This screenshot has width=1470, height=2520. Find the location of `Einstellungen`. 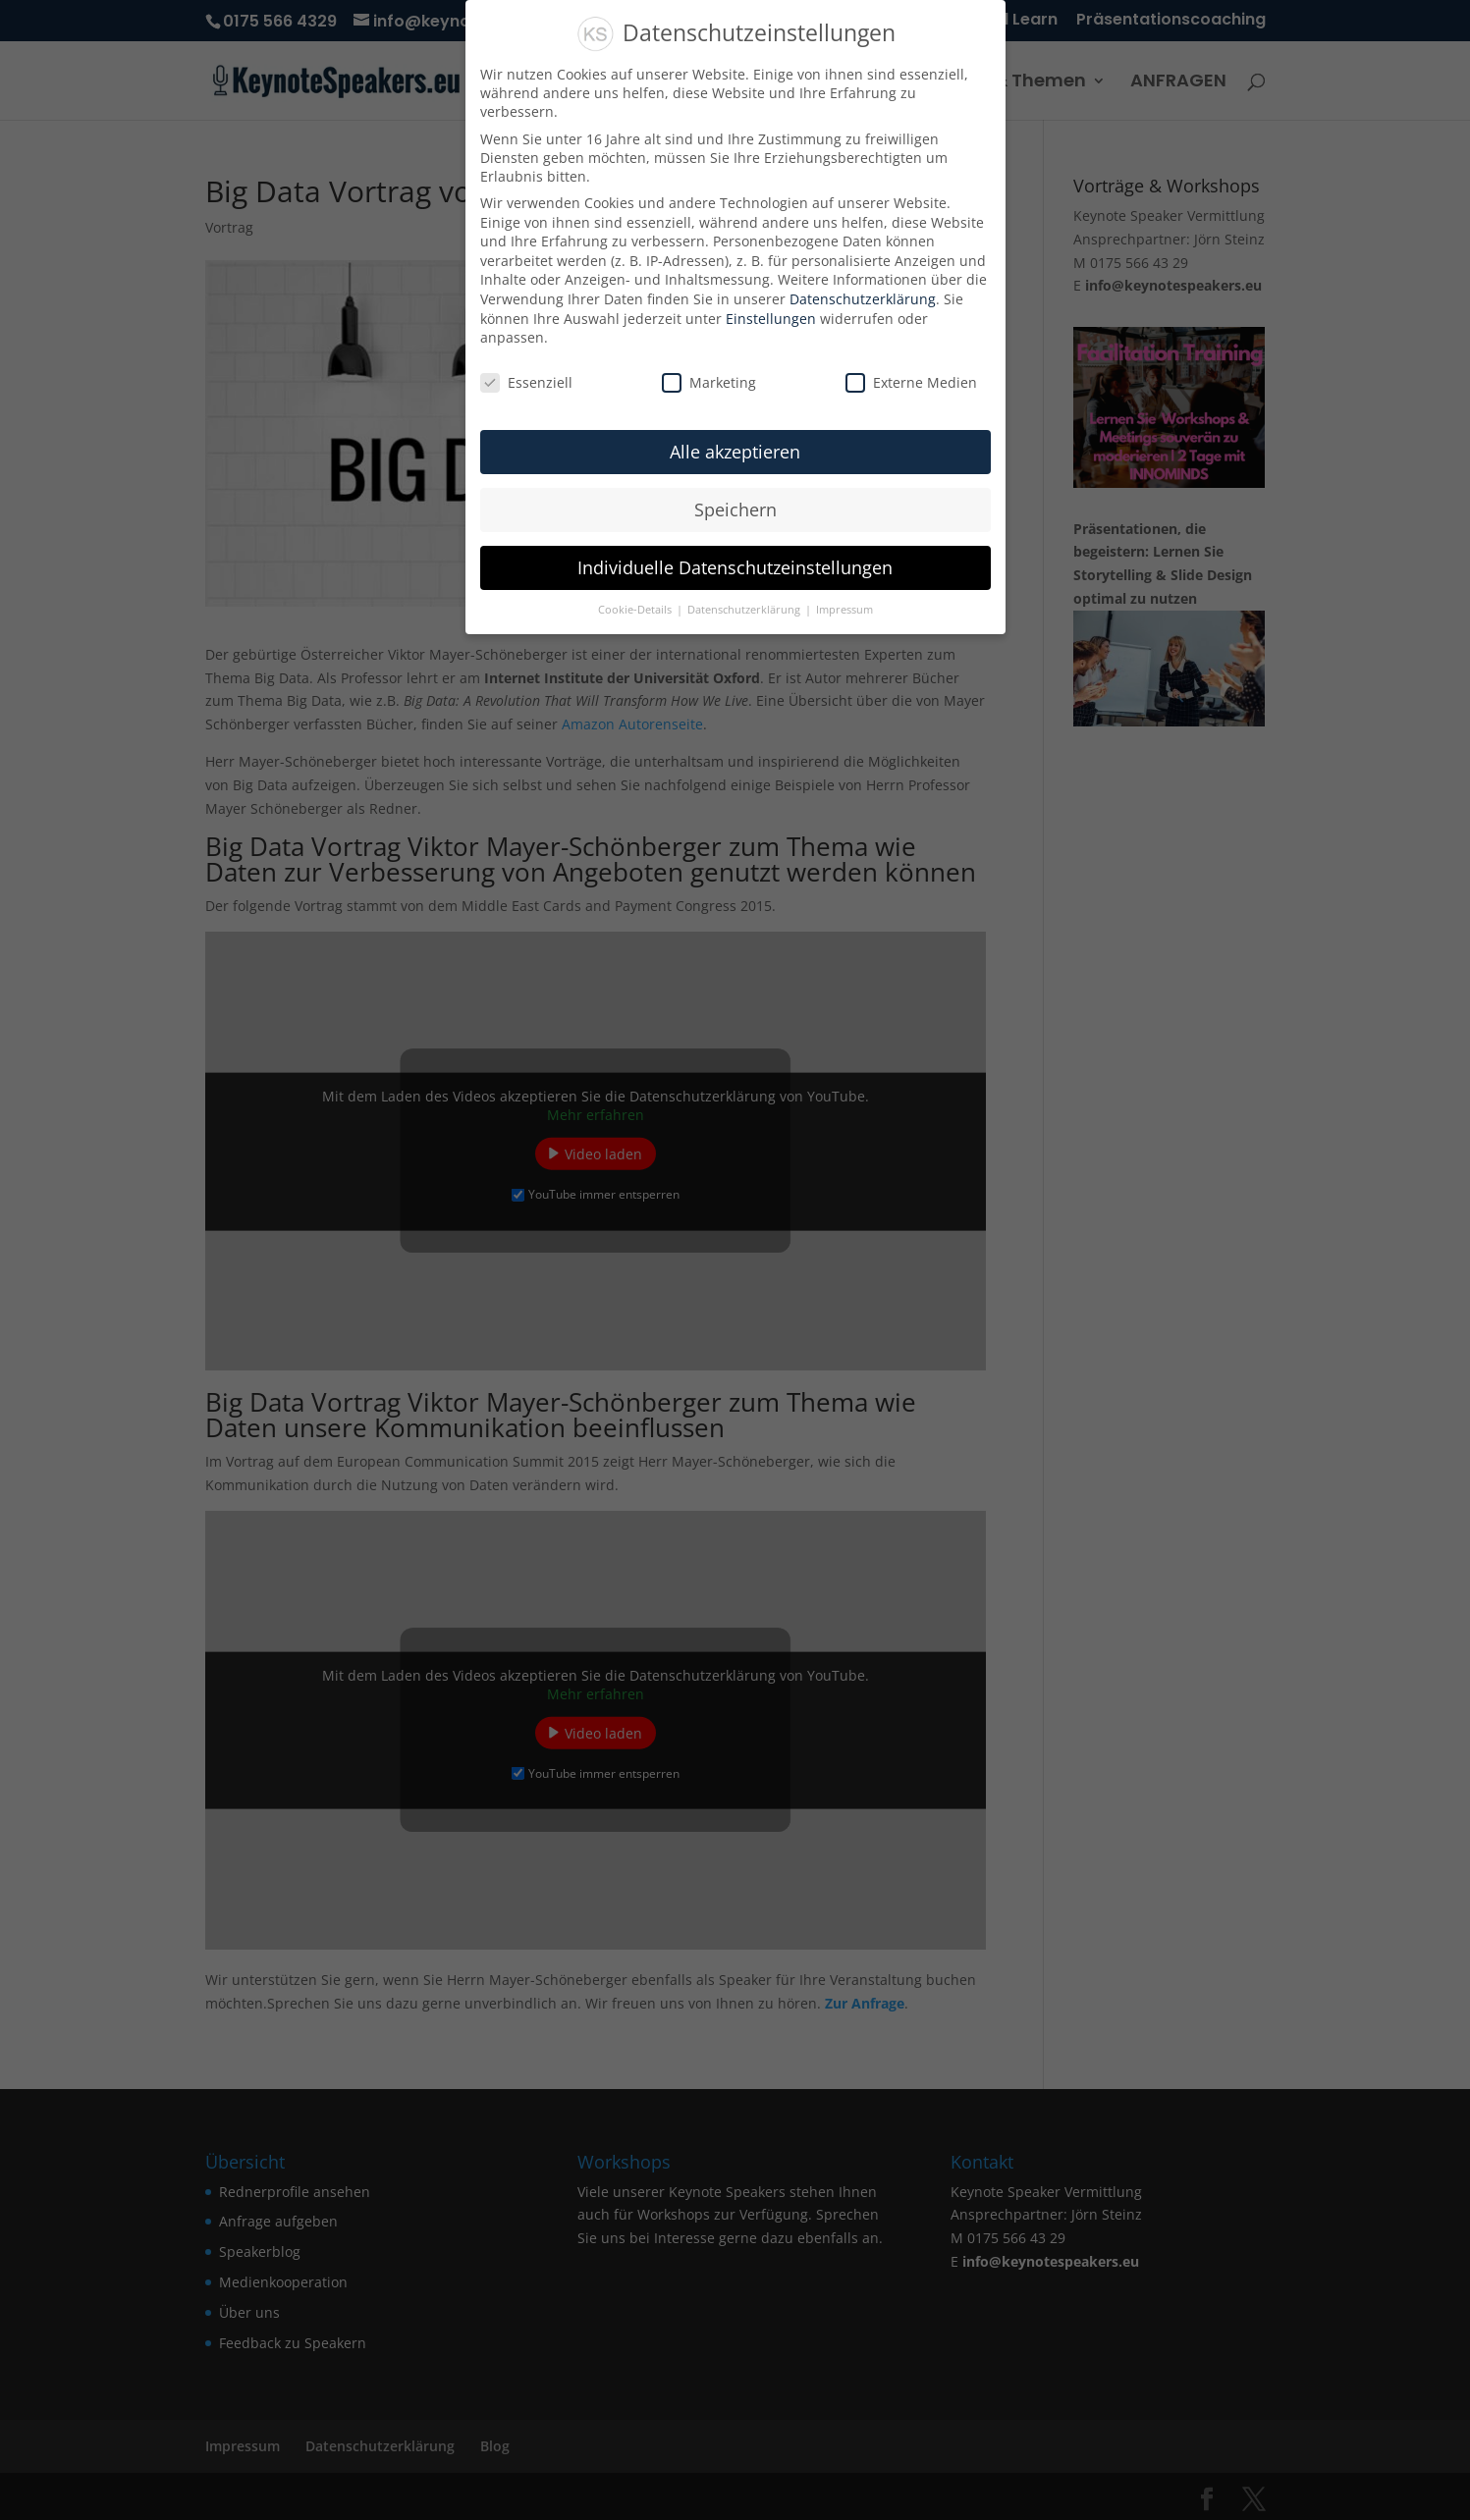

Einstellungen is located at coordinates (771, 318).